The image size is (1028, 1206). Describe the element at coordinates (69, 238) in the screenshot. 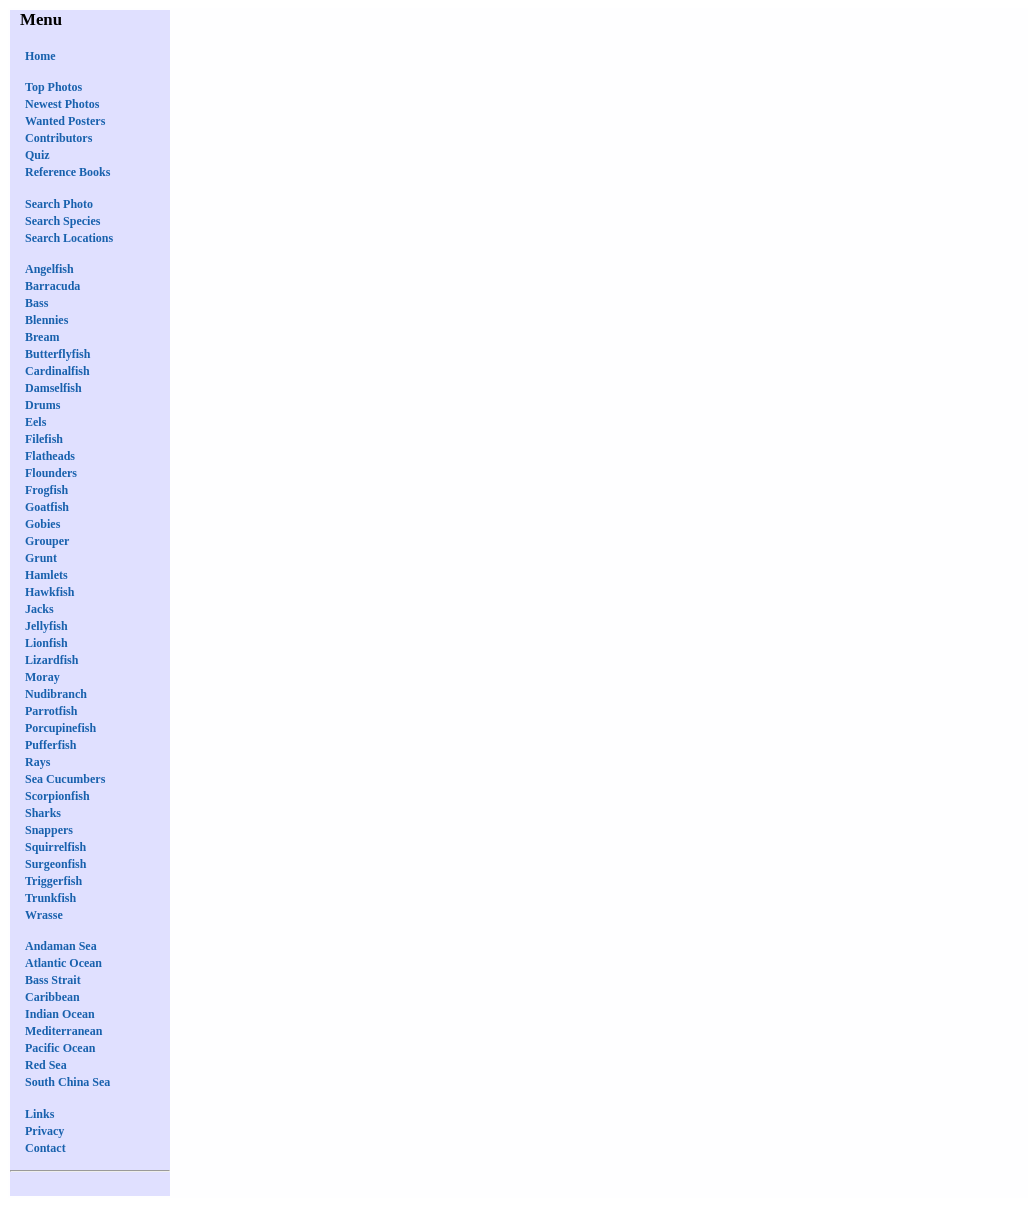

I see `Search Locations` at that location.